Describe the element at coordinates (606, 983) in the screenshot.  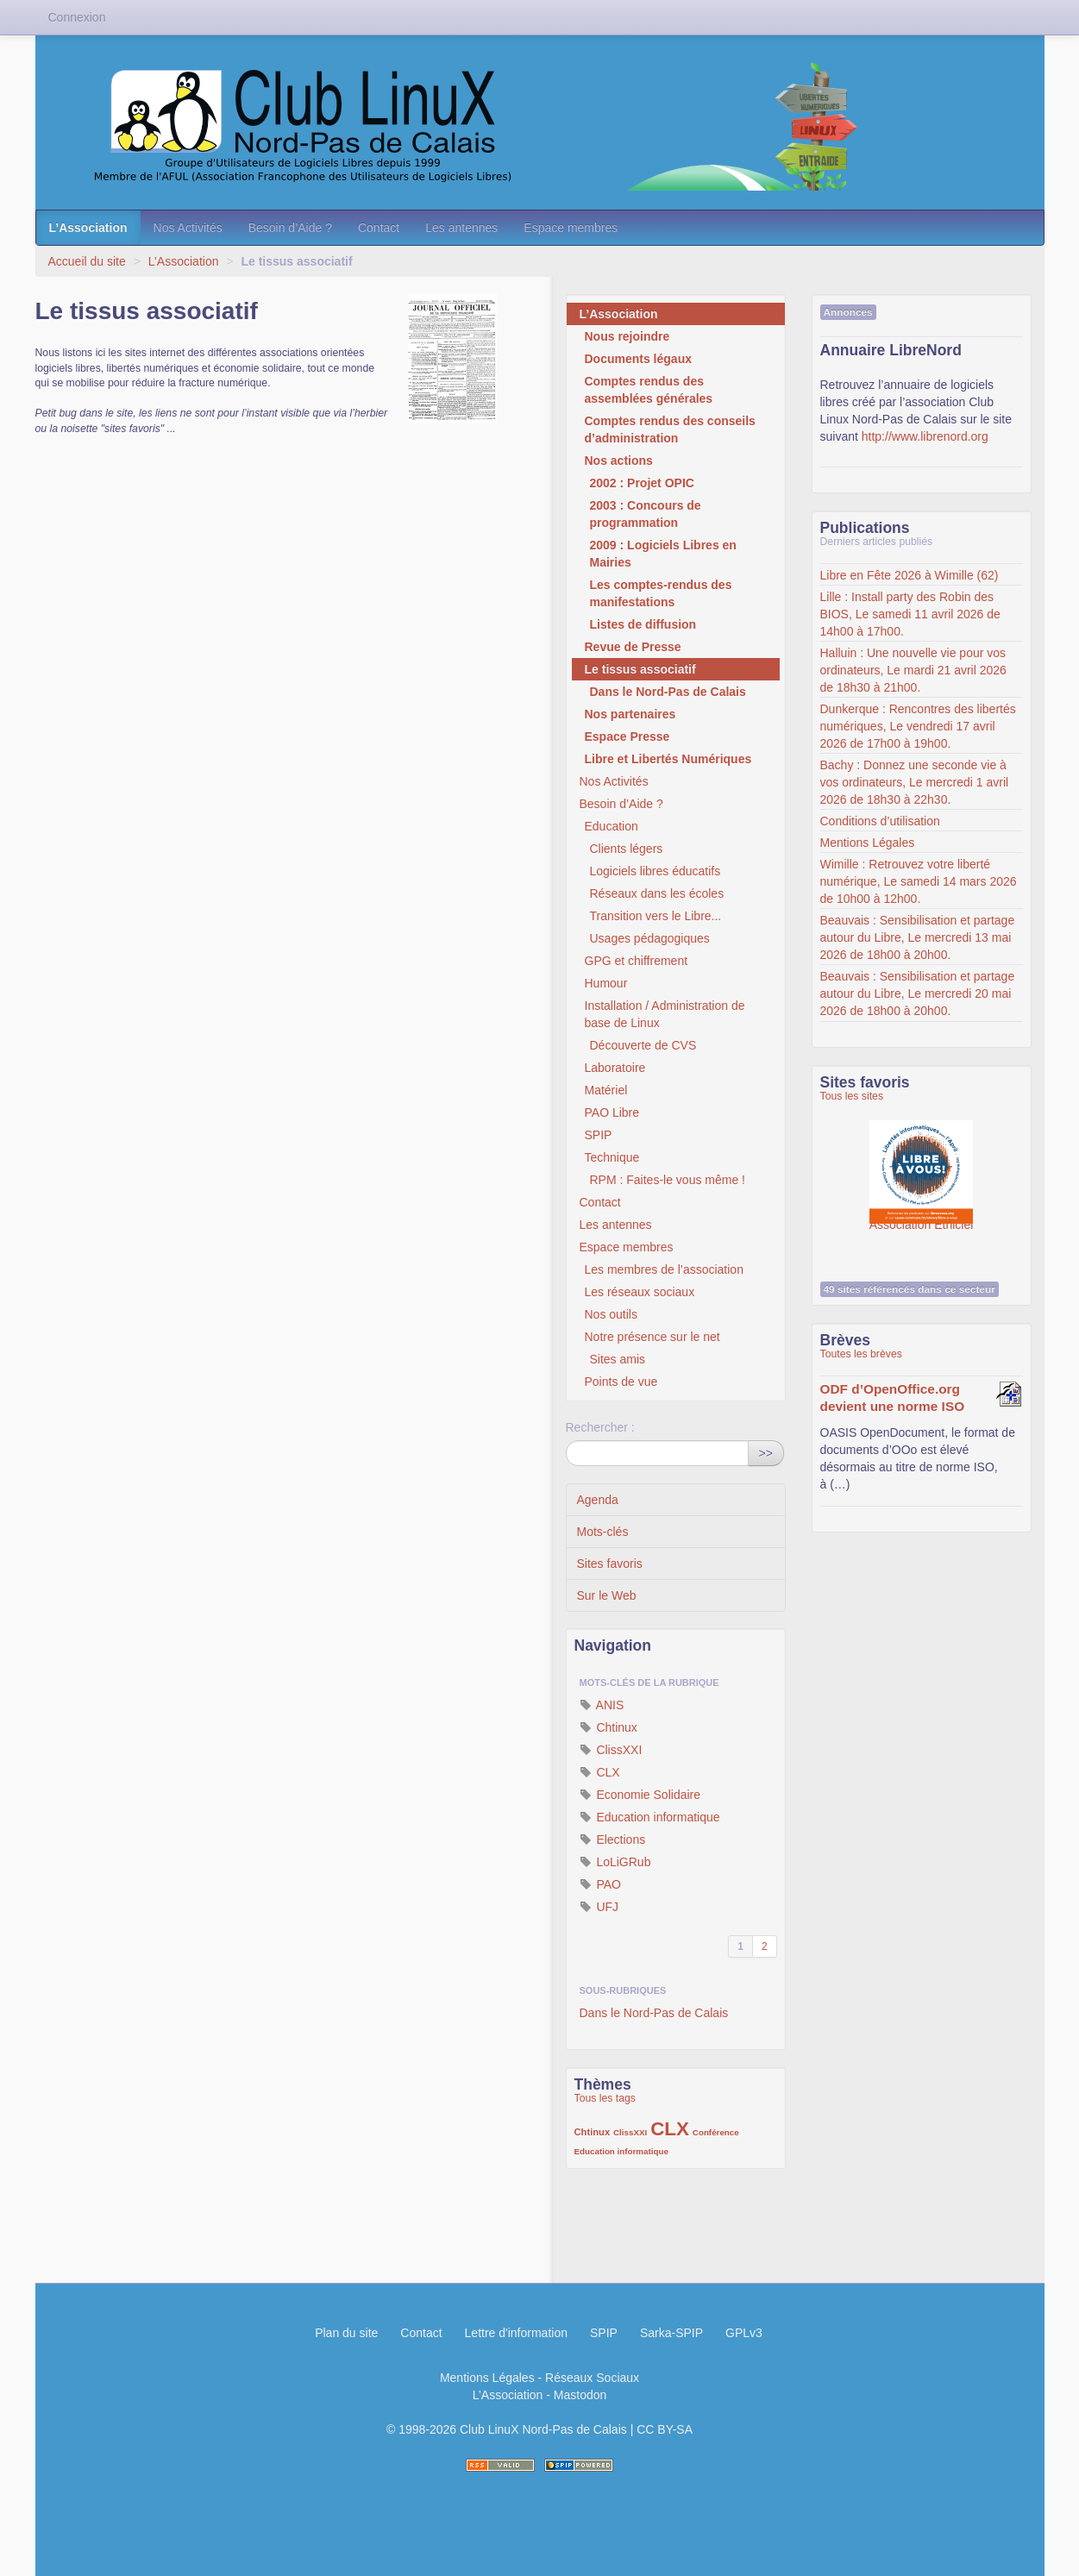
I see `Humour` at that location.